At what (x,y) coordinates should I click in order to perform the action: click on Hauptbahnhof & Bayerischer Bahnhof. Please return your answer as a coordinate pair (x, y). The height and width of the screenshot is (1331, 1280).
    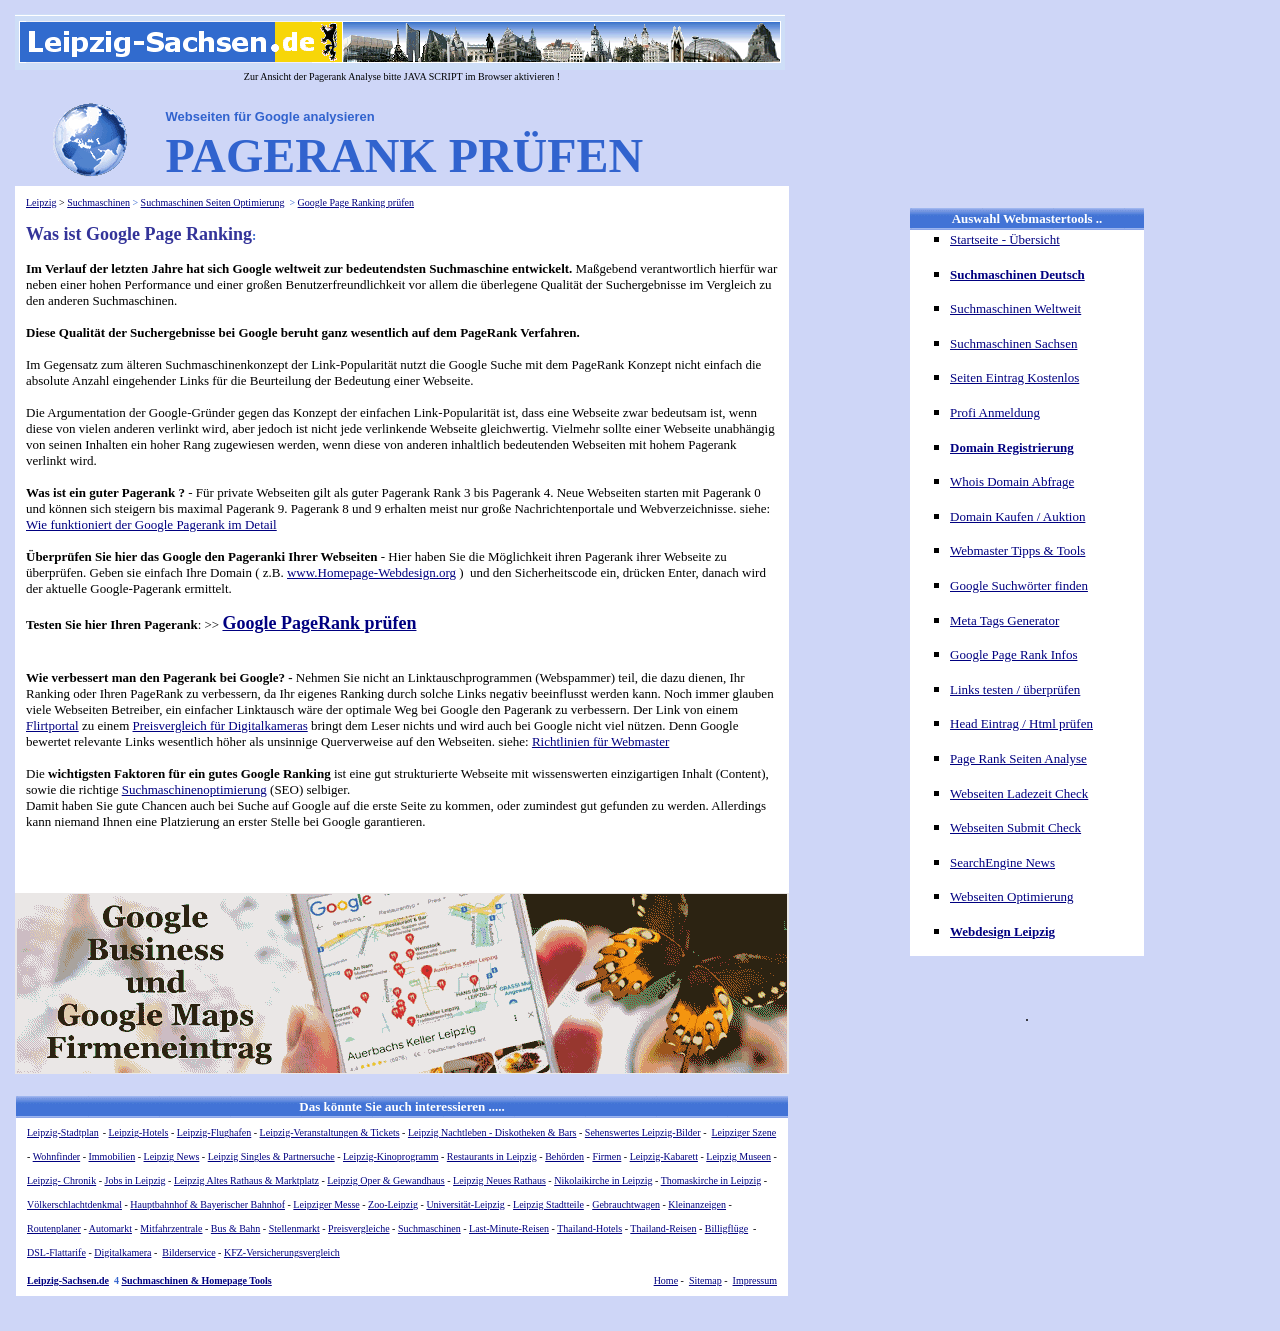
    Looking at the image, I should click on (207, 1204).